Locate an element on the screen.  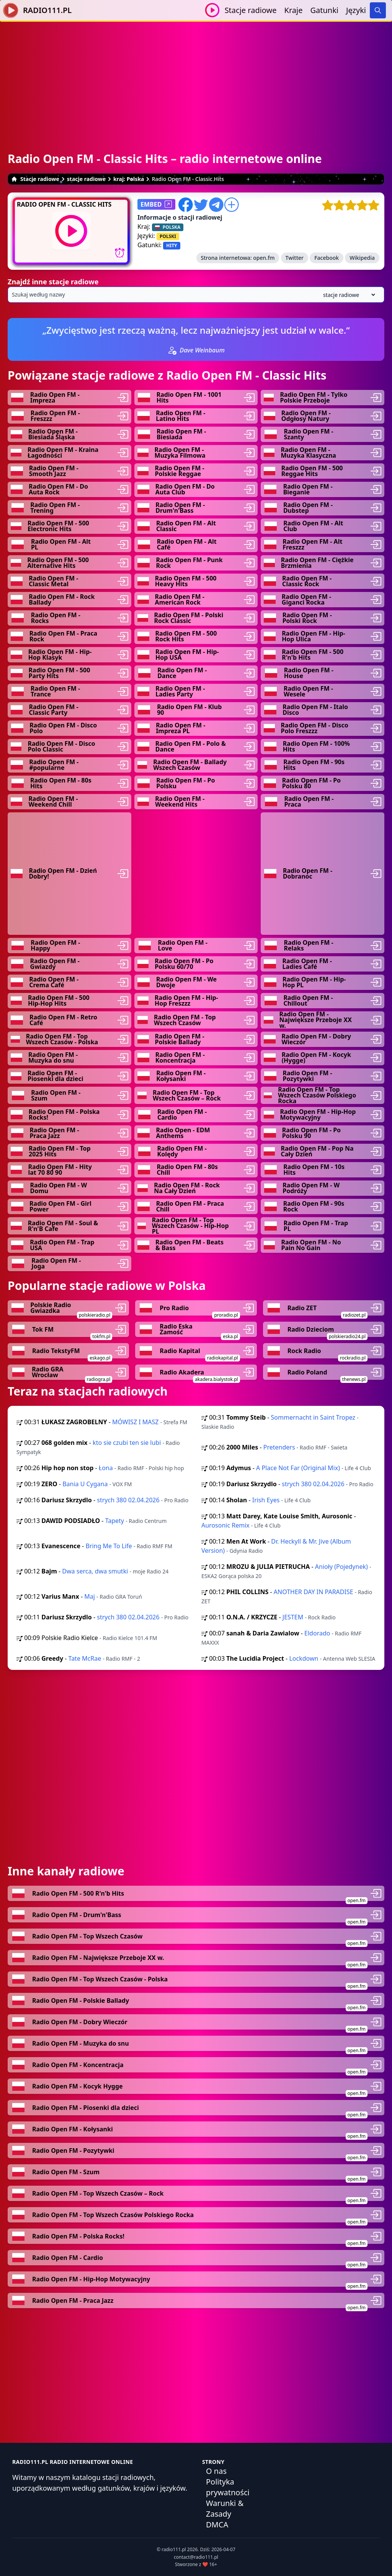
Języki is located at coordinates (356, 10).